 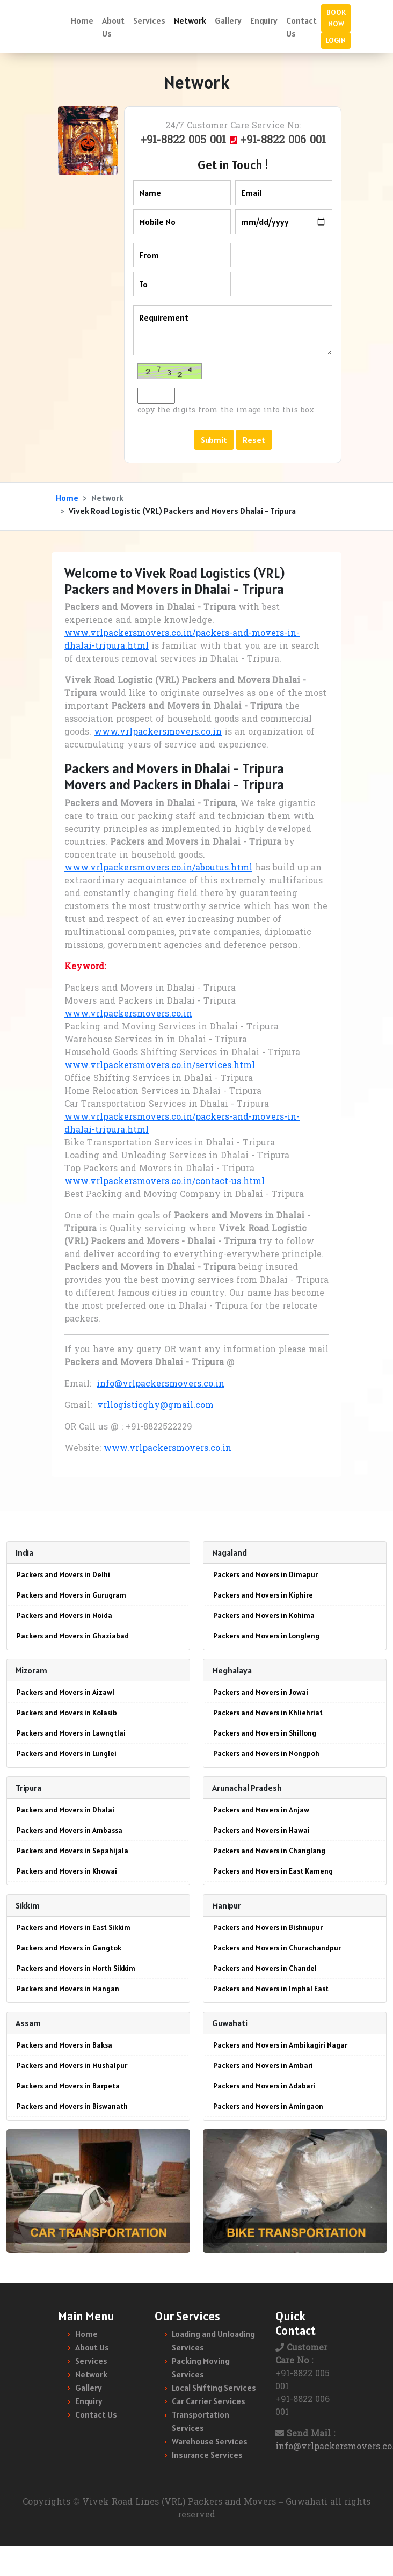 I want to click on +91-8822 006 001, so click(x=283, y=141).